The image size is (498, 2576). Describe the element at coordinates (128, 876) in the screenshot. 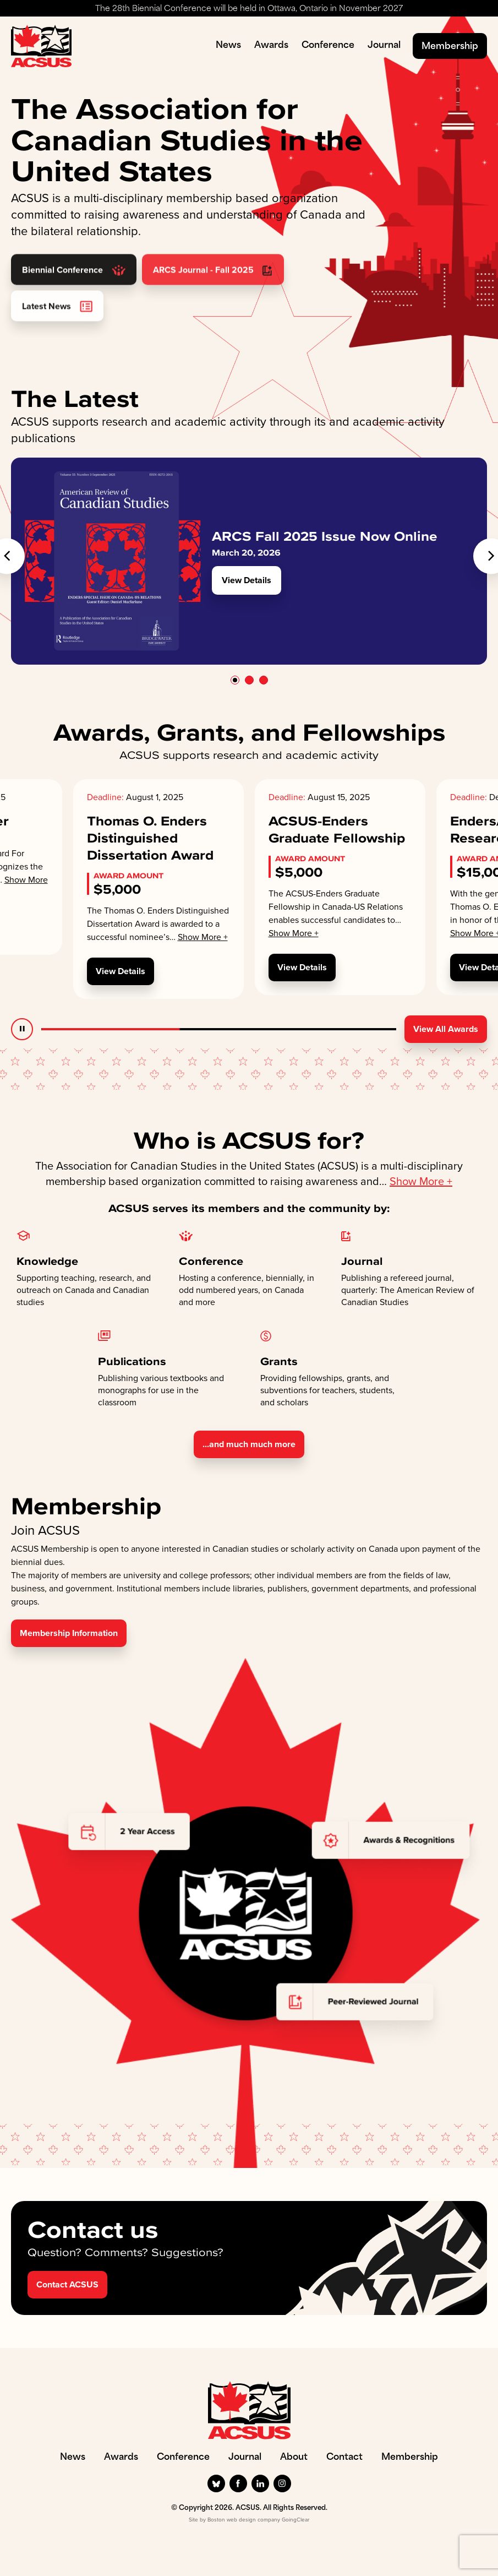

I see `Award Amount` at that location.